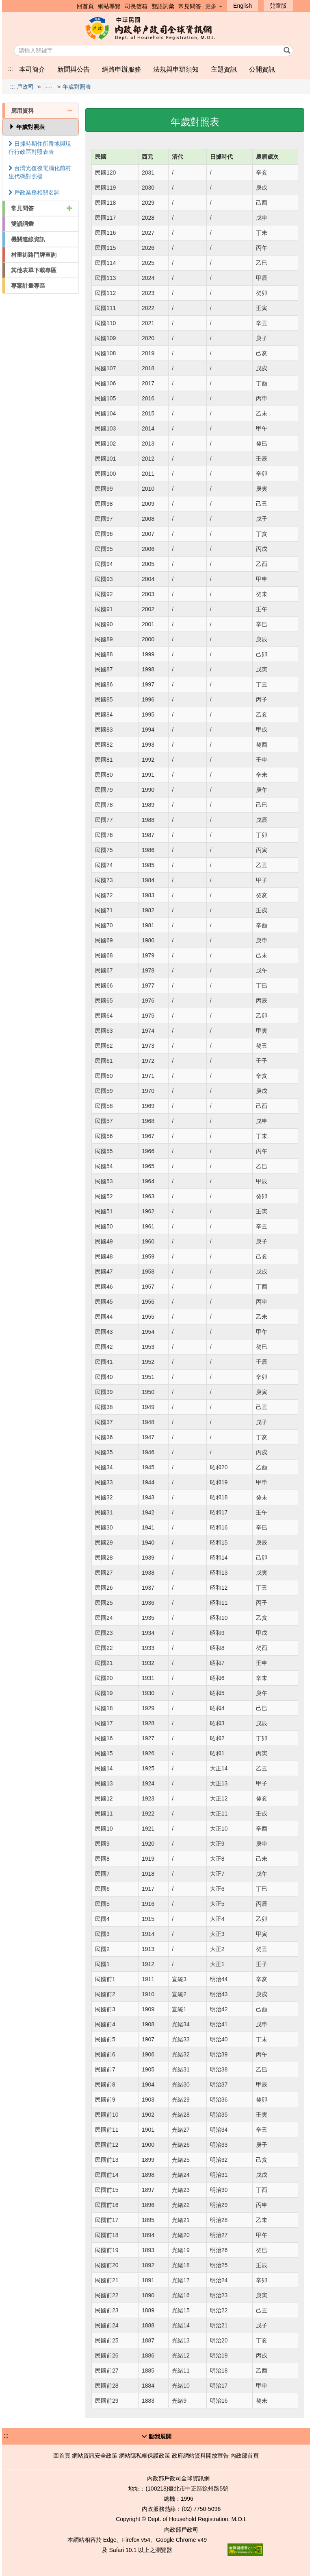 This screenshot has width=312, height=2576. I want to click on 其他表單下載專區, so click(33, 270).